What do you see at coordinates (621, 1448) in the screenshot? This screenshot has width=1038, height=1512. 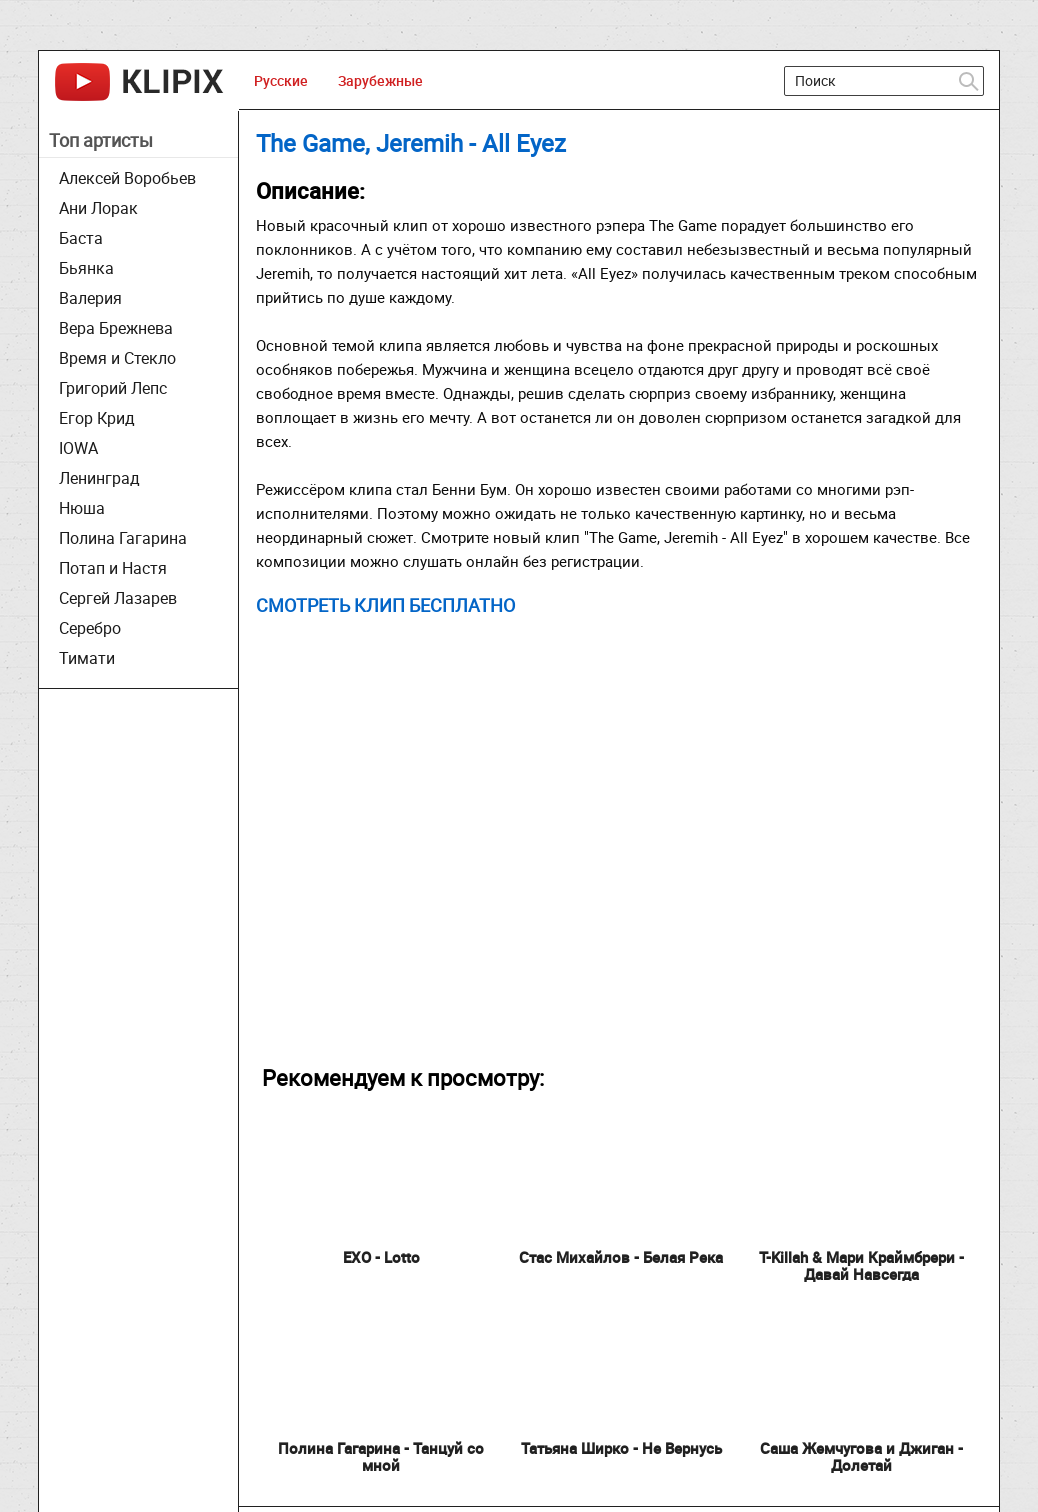 I see `Татьяна Ширко - Не Вернусь` at bounding box center [621, 1448].